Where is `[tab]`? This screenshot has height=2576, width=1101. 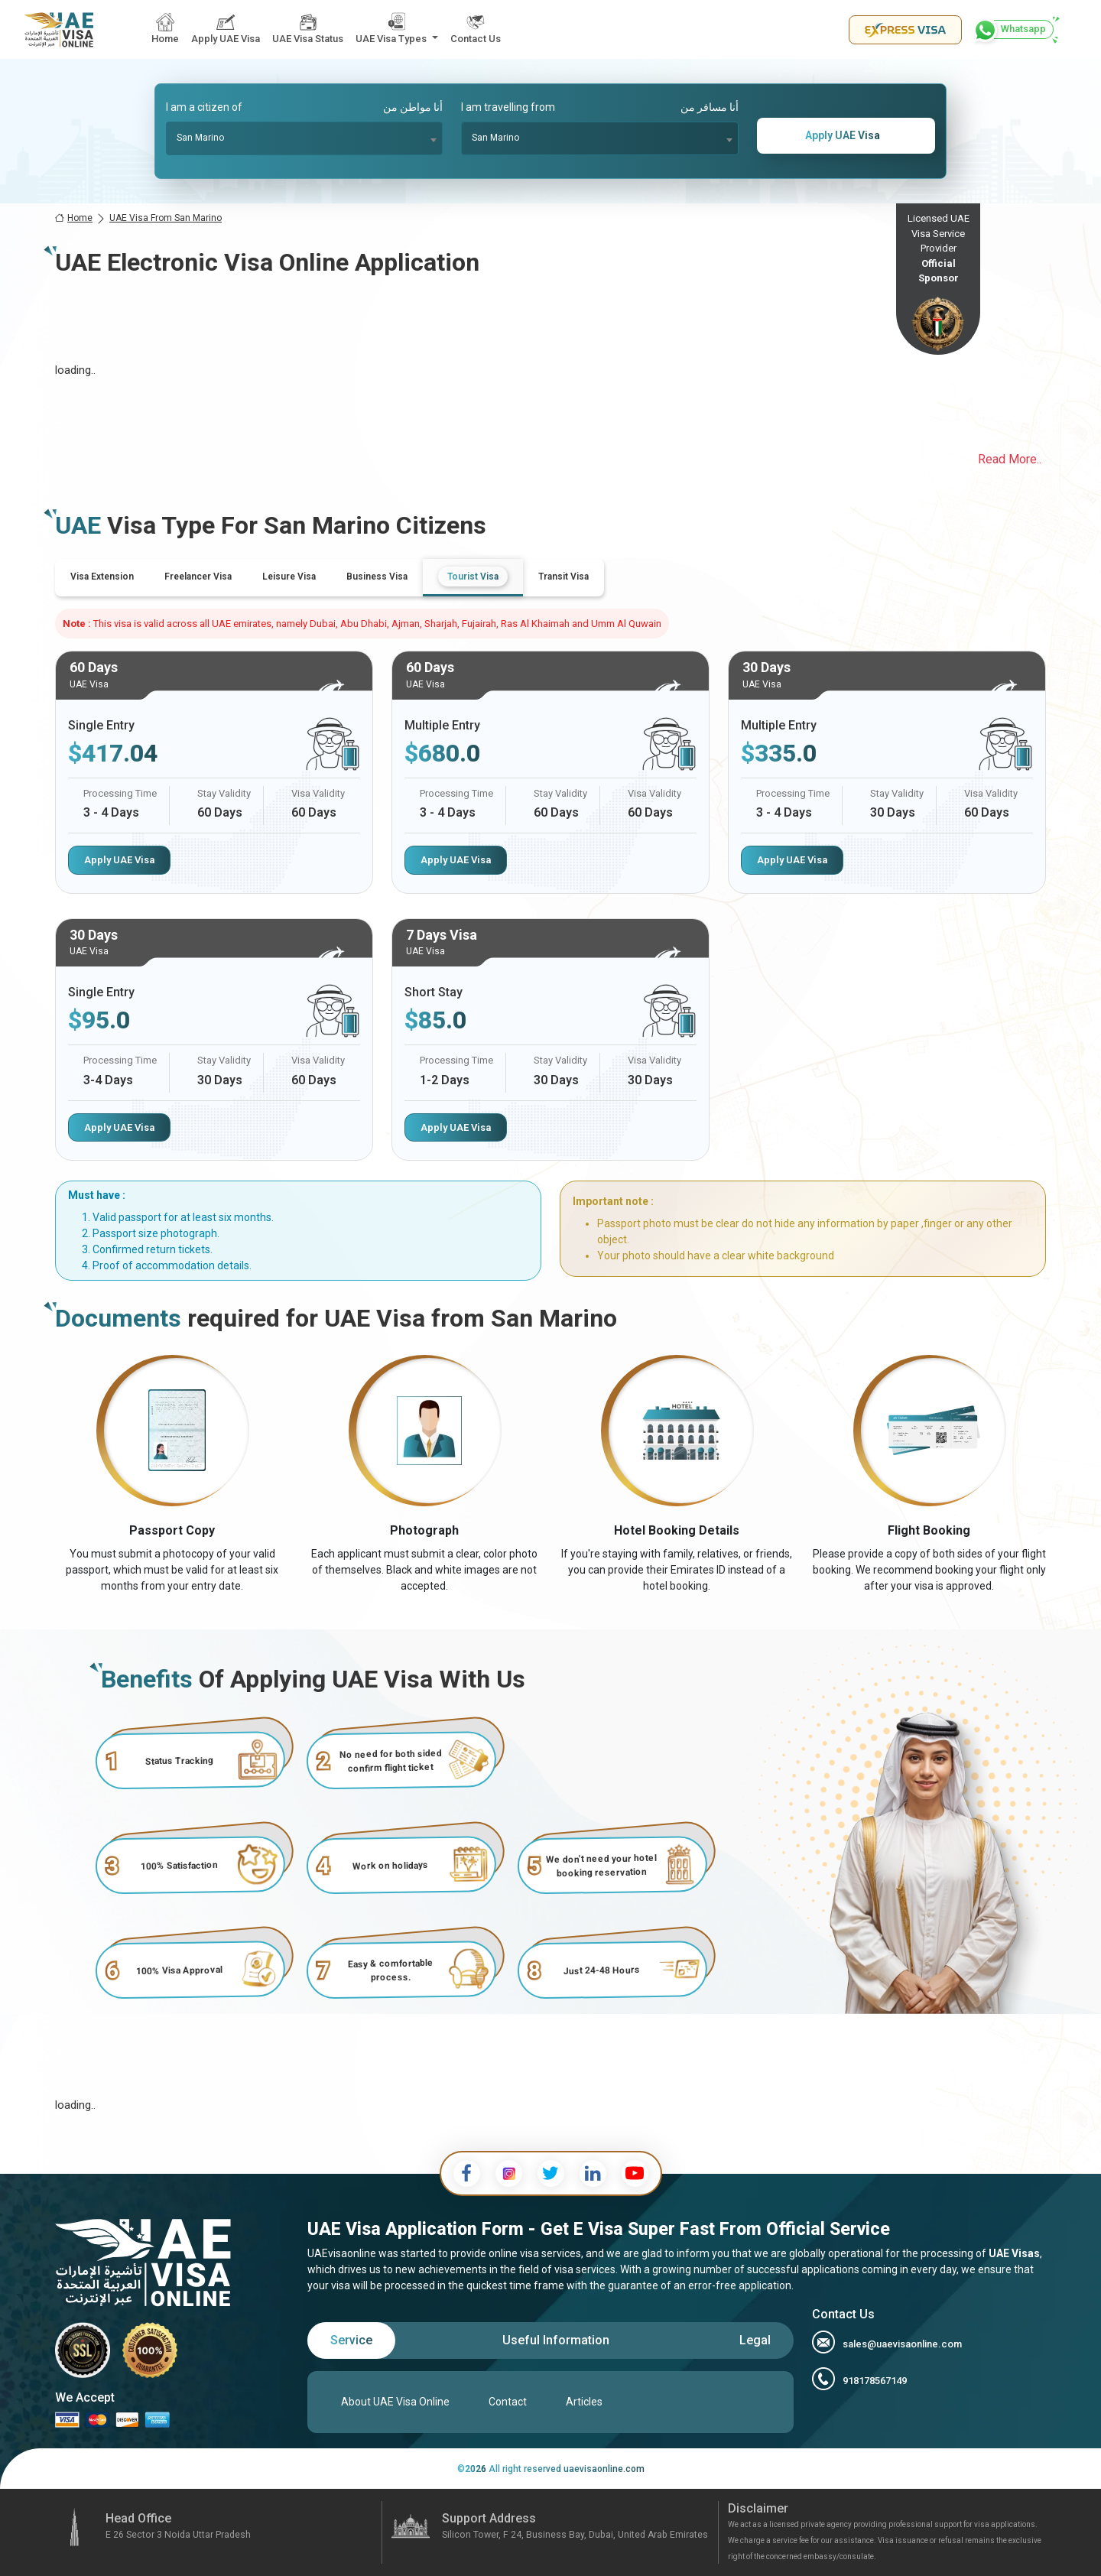
[tab] is located at coordinates (102, 576).